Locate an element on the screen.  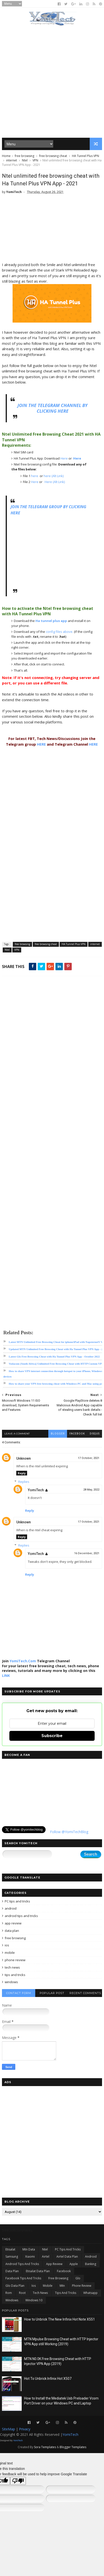
android is located at coordinates (11, 1908).